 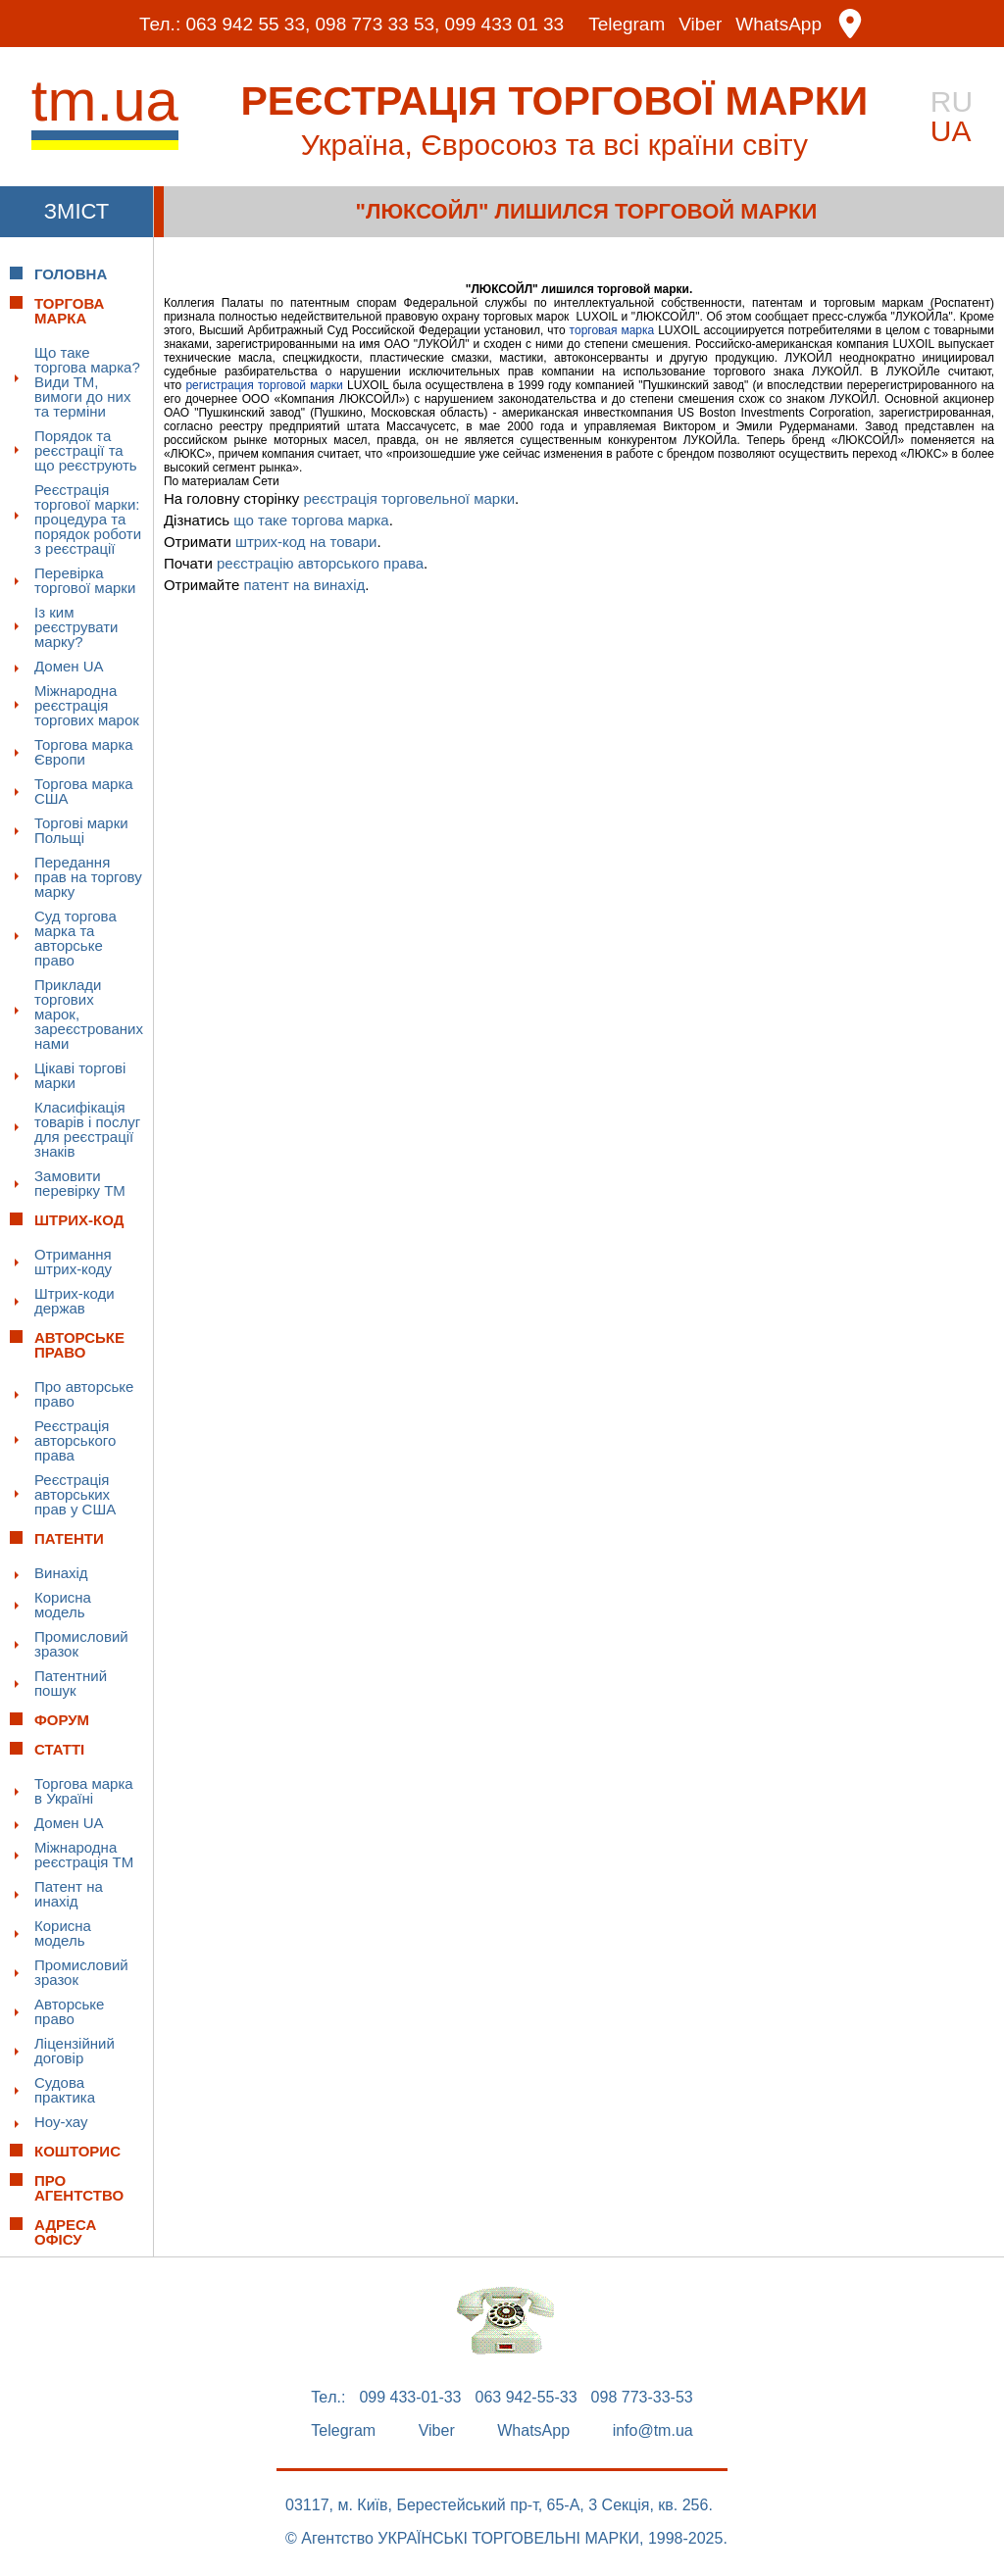 I want to click on 063 942-55-33, so click(x=526, y=2397).